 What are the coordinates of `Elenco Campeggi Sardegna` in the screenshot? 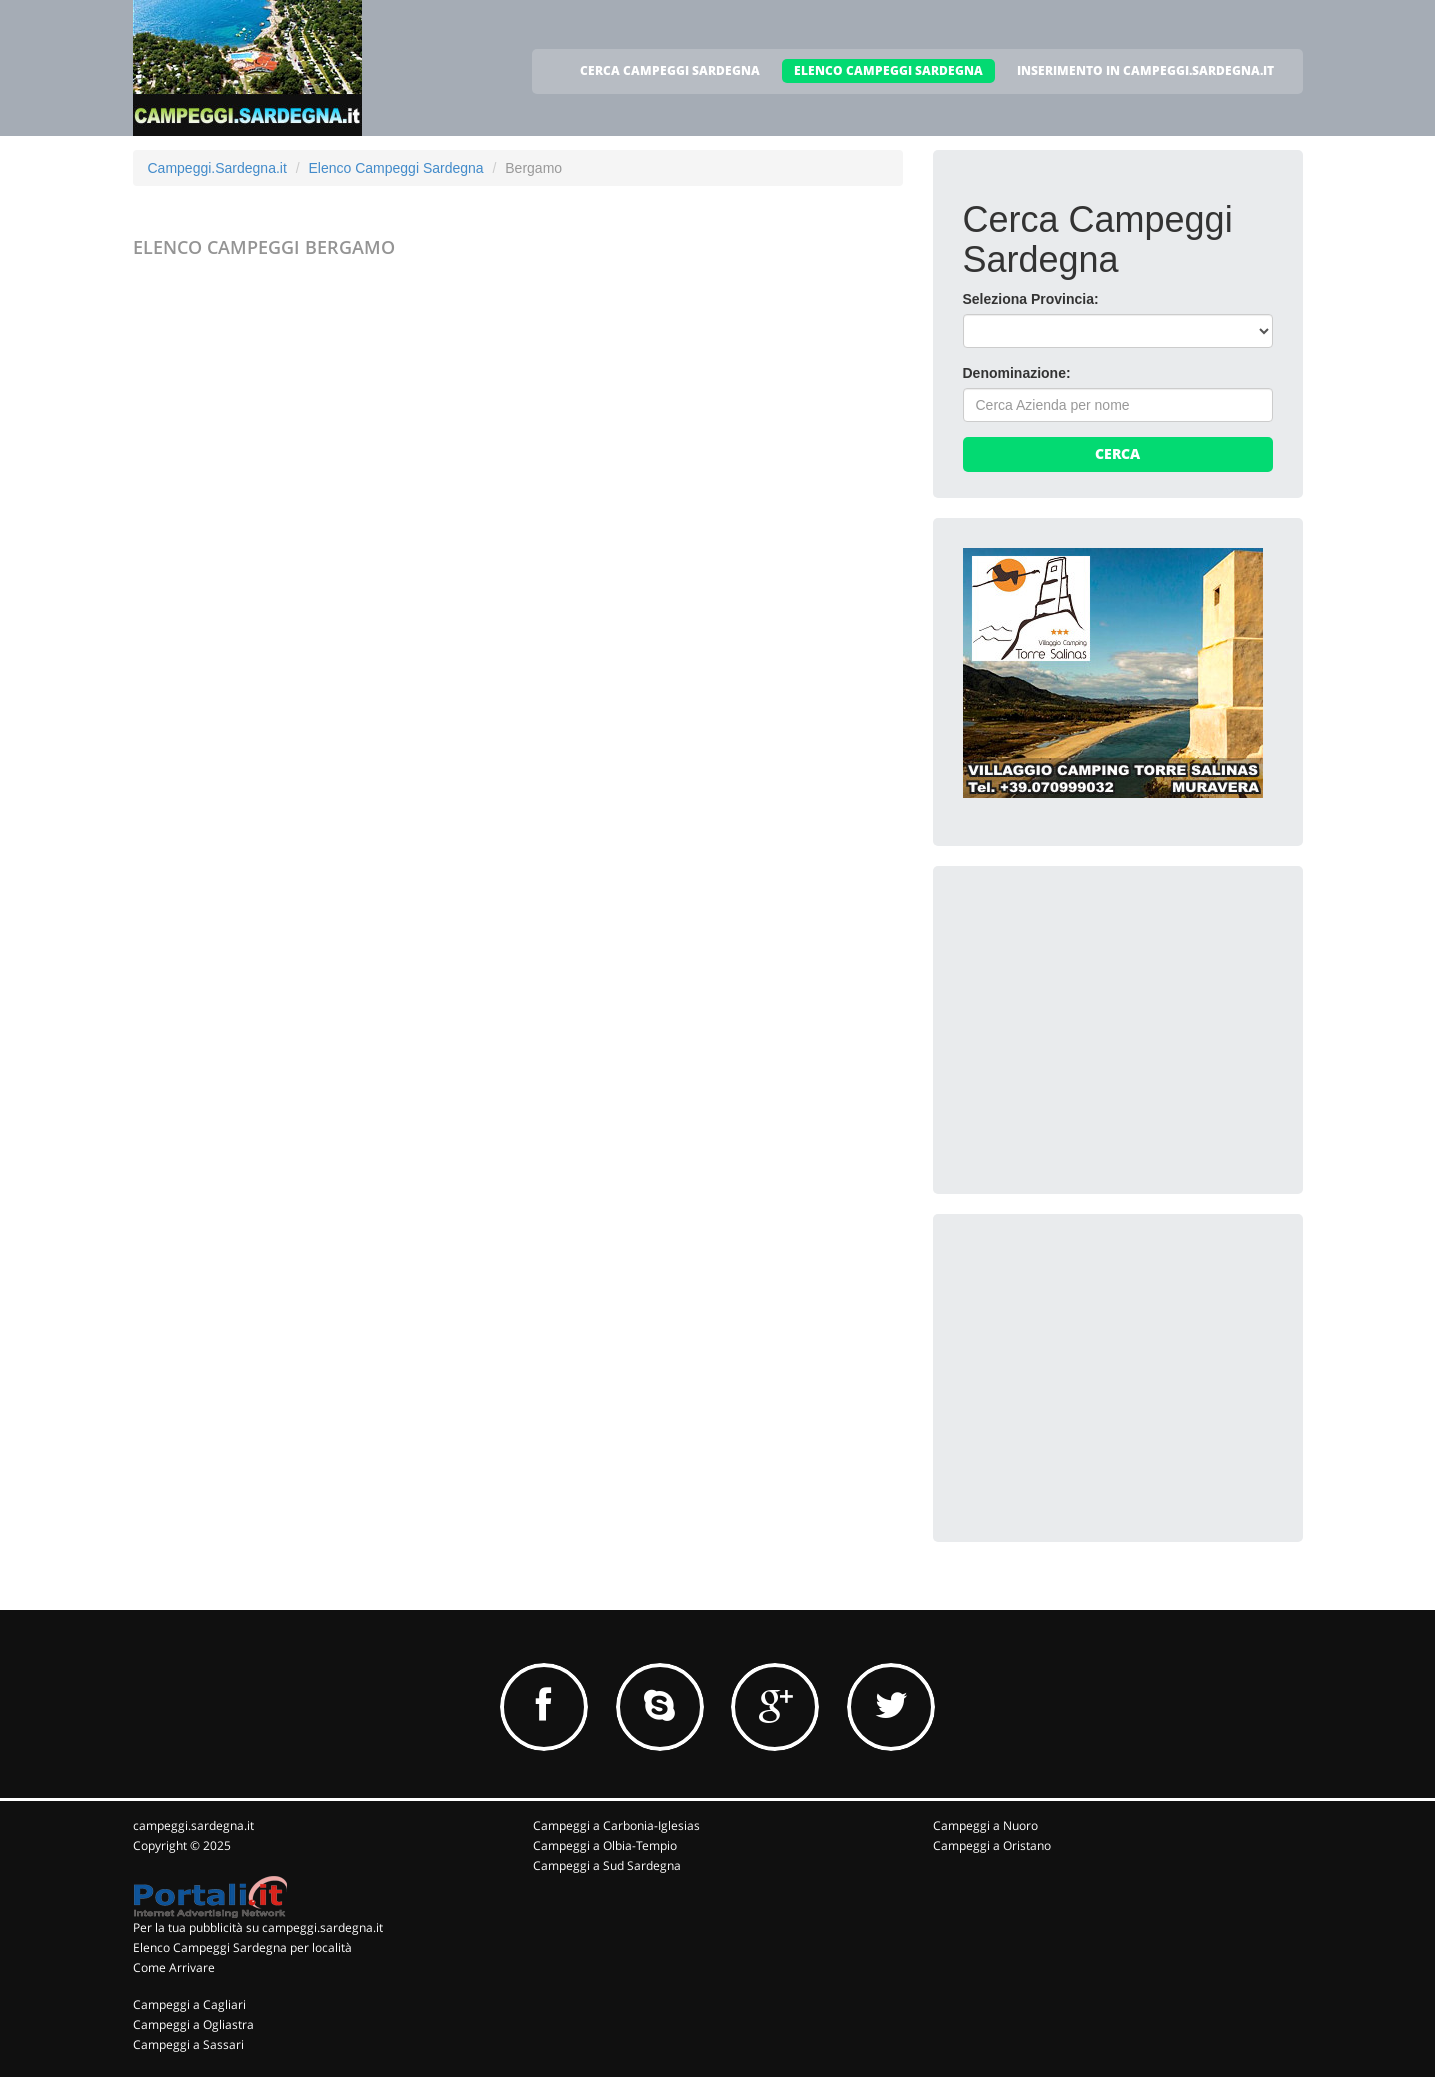 It's located at (395, 168).